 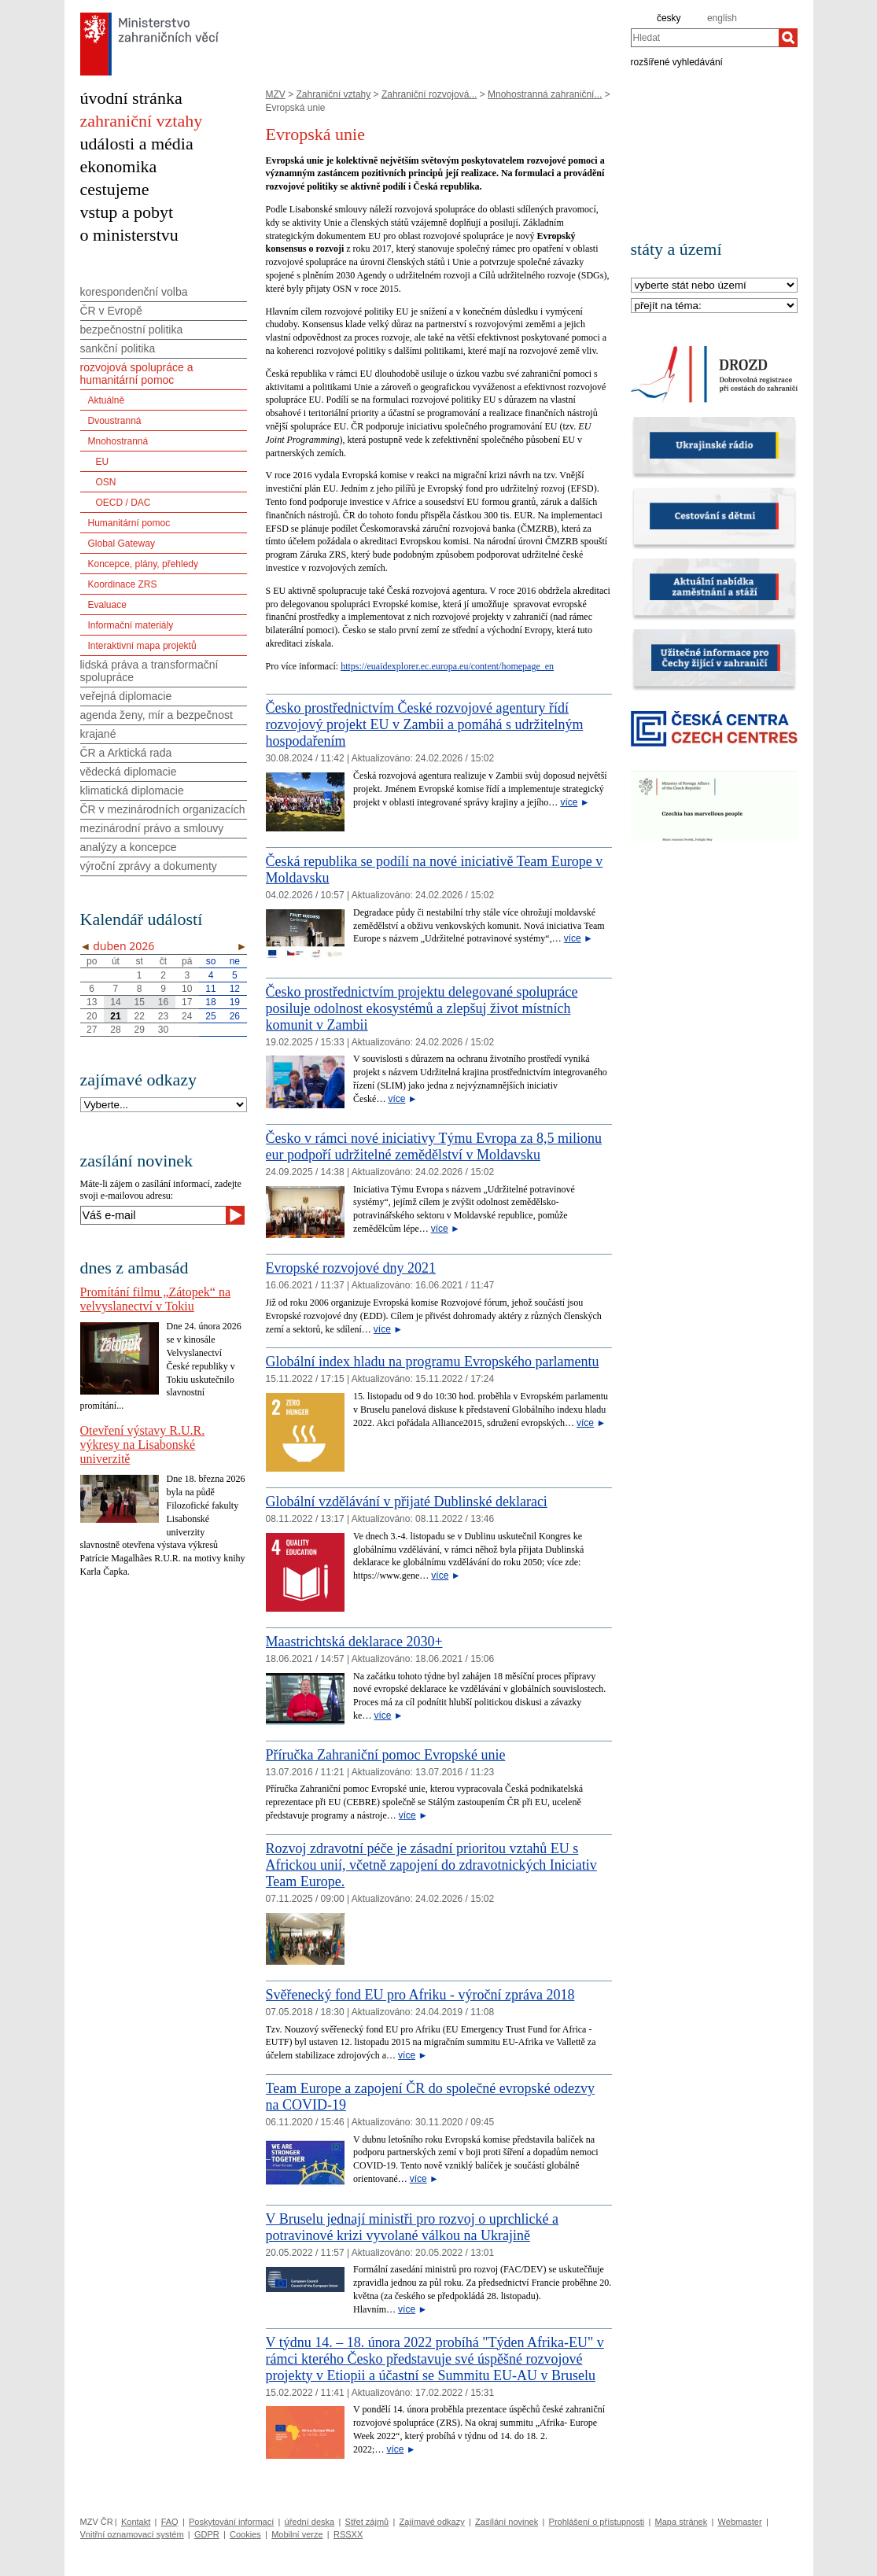 What do you see at coordinates (107, 604) in the screenshot?
I see `Evaluace` at bounding box center [107, 604].